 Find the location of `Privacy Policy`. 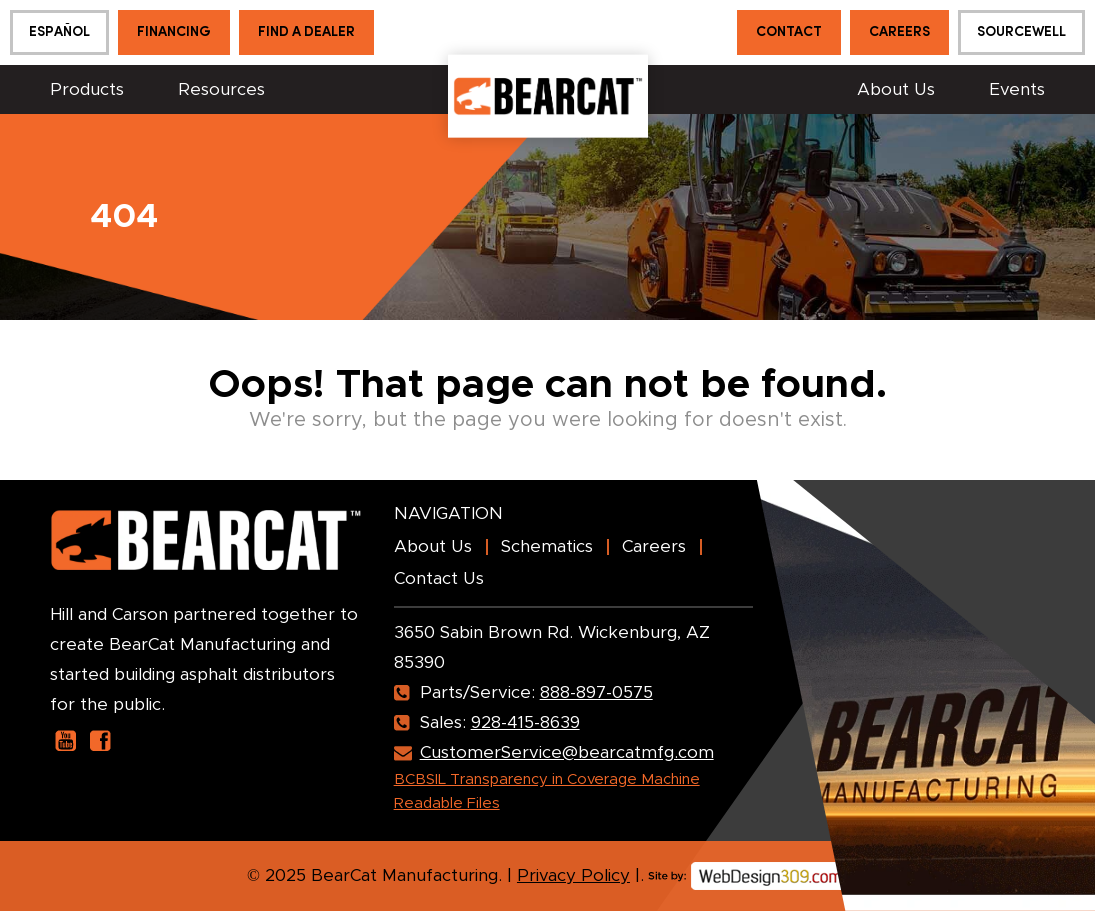

Privacy Policy is located at coordinates (573, 875).